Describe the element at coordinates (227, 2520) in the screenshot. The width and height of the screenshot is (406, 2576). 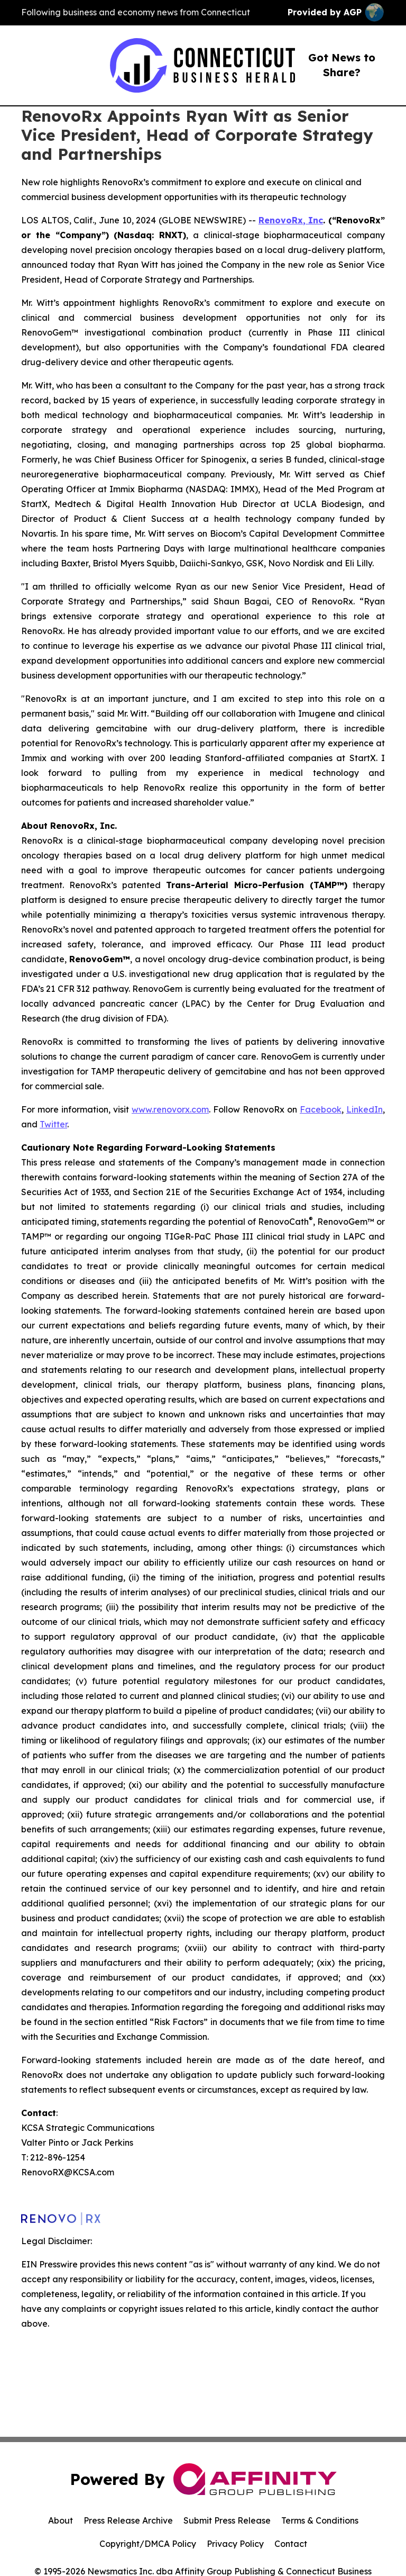
I see `Submit Press Release` at that location.